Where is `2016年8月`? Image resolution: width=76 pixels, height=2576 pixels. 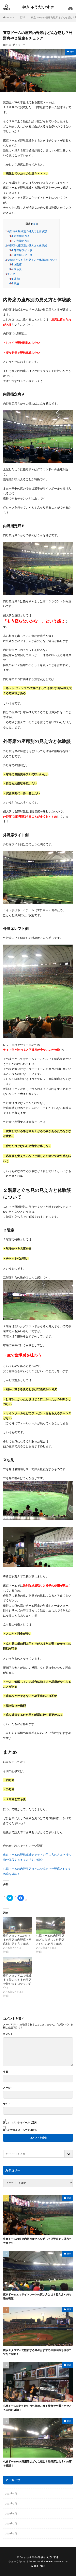 2016年8月 is located at coordinates (11, 2513).